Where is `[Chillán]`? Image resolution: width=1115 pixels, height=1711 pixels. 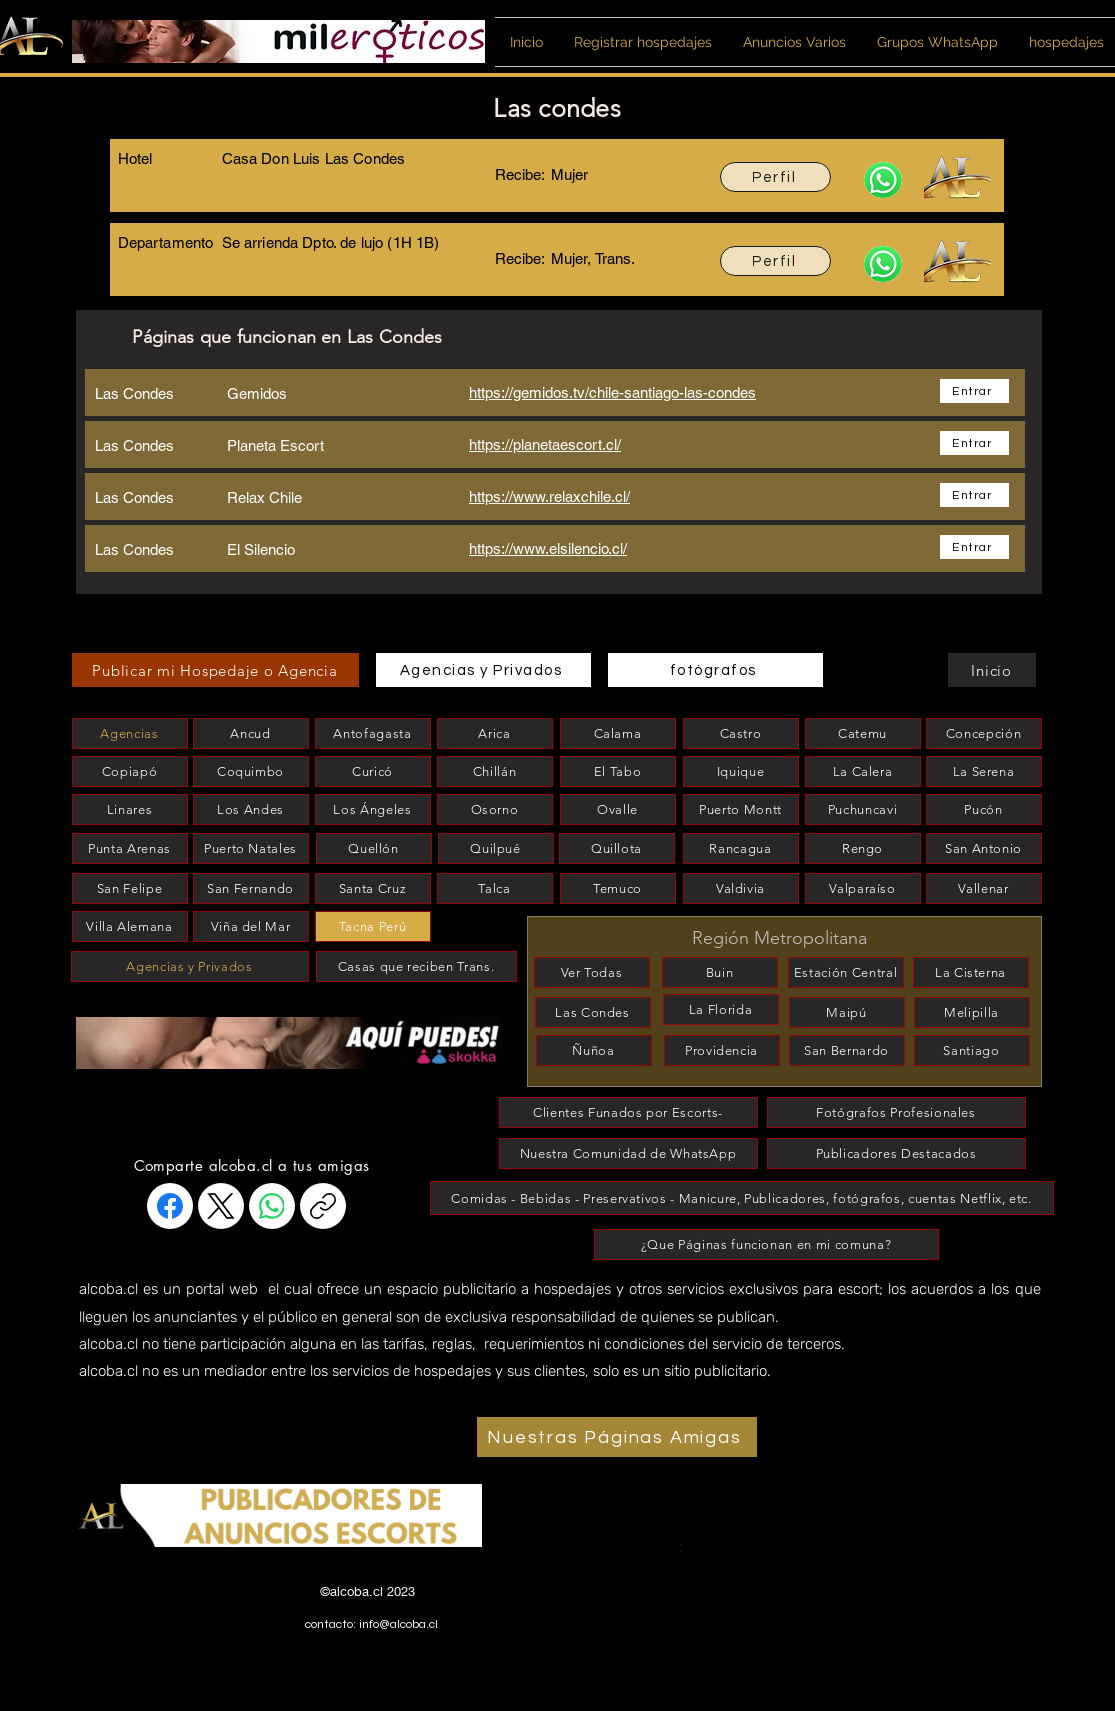 [Chillán] is located at coordinates (495, 771).